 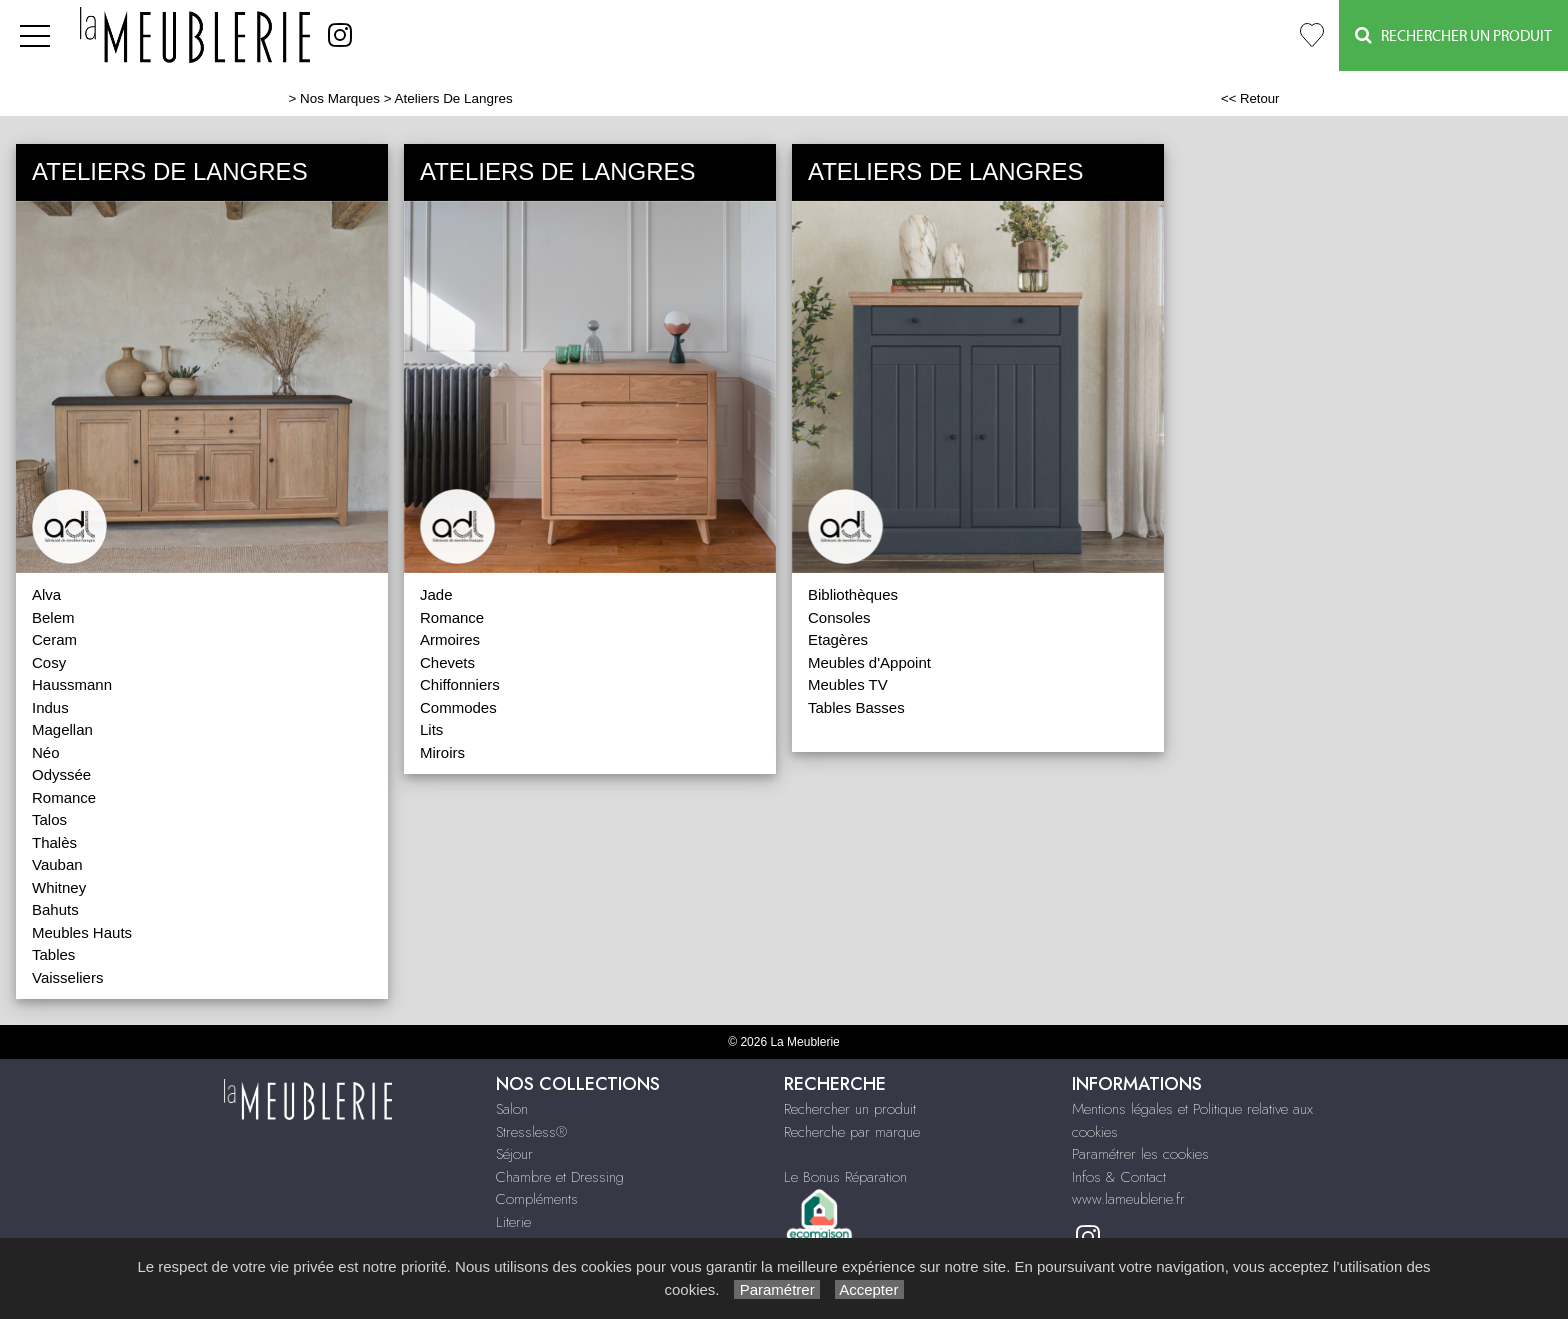 What do you see at coordinates (458, 707) in the screenshot?
I see `Commodes` at bounding box center [458, 707].